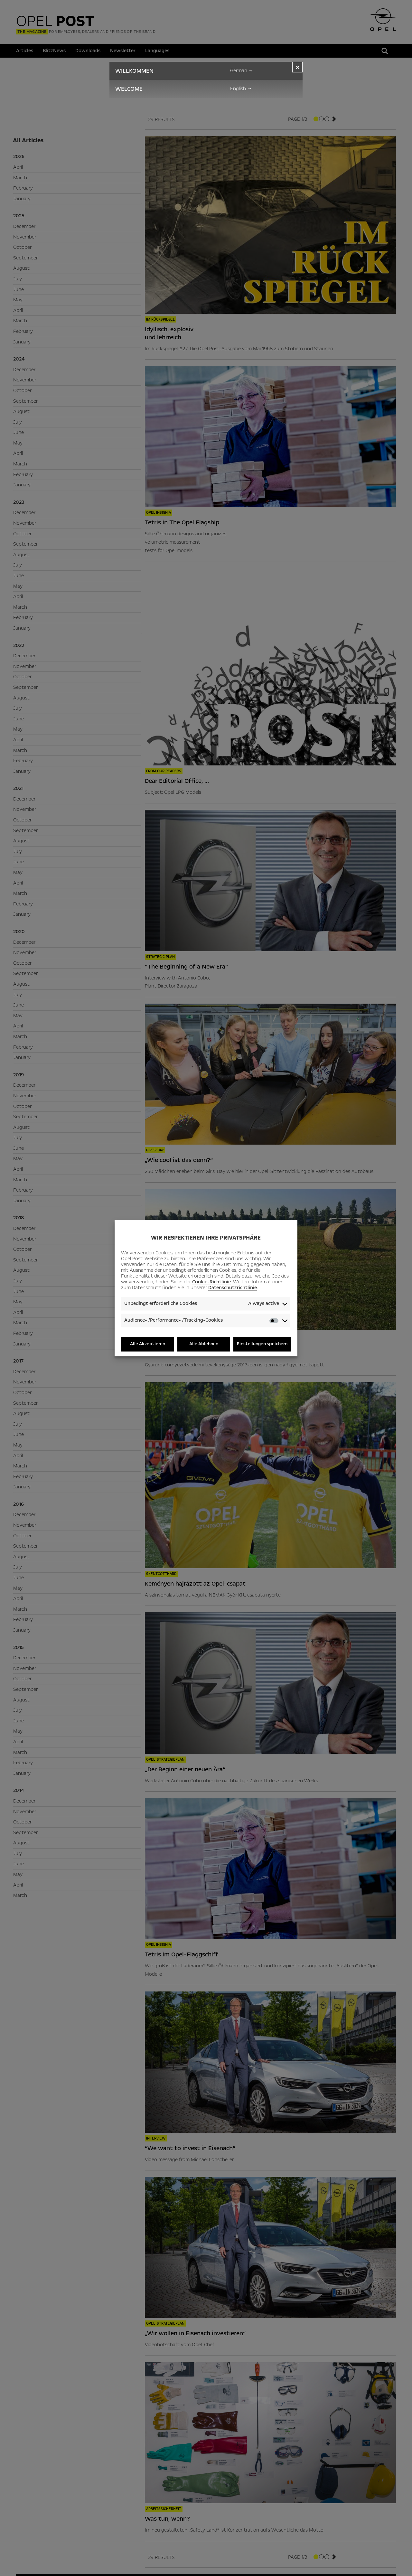  I want to click on German, so click(242, 70).